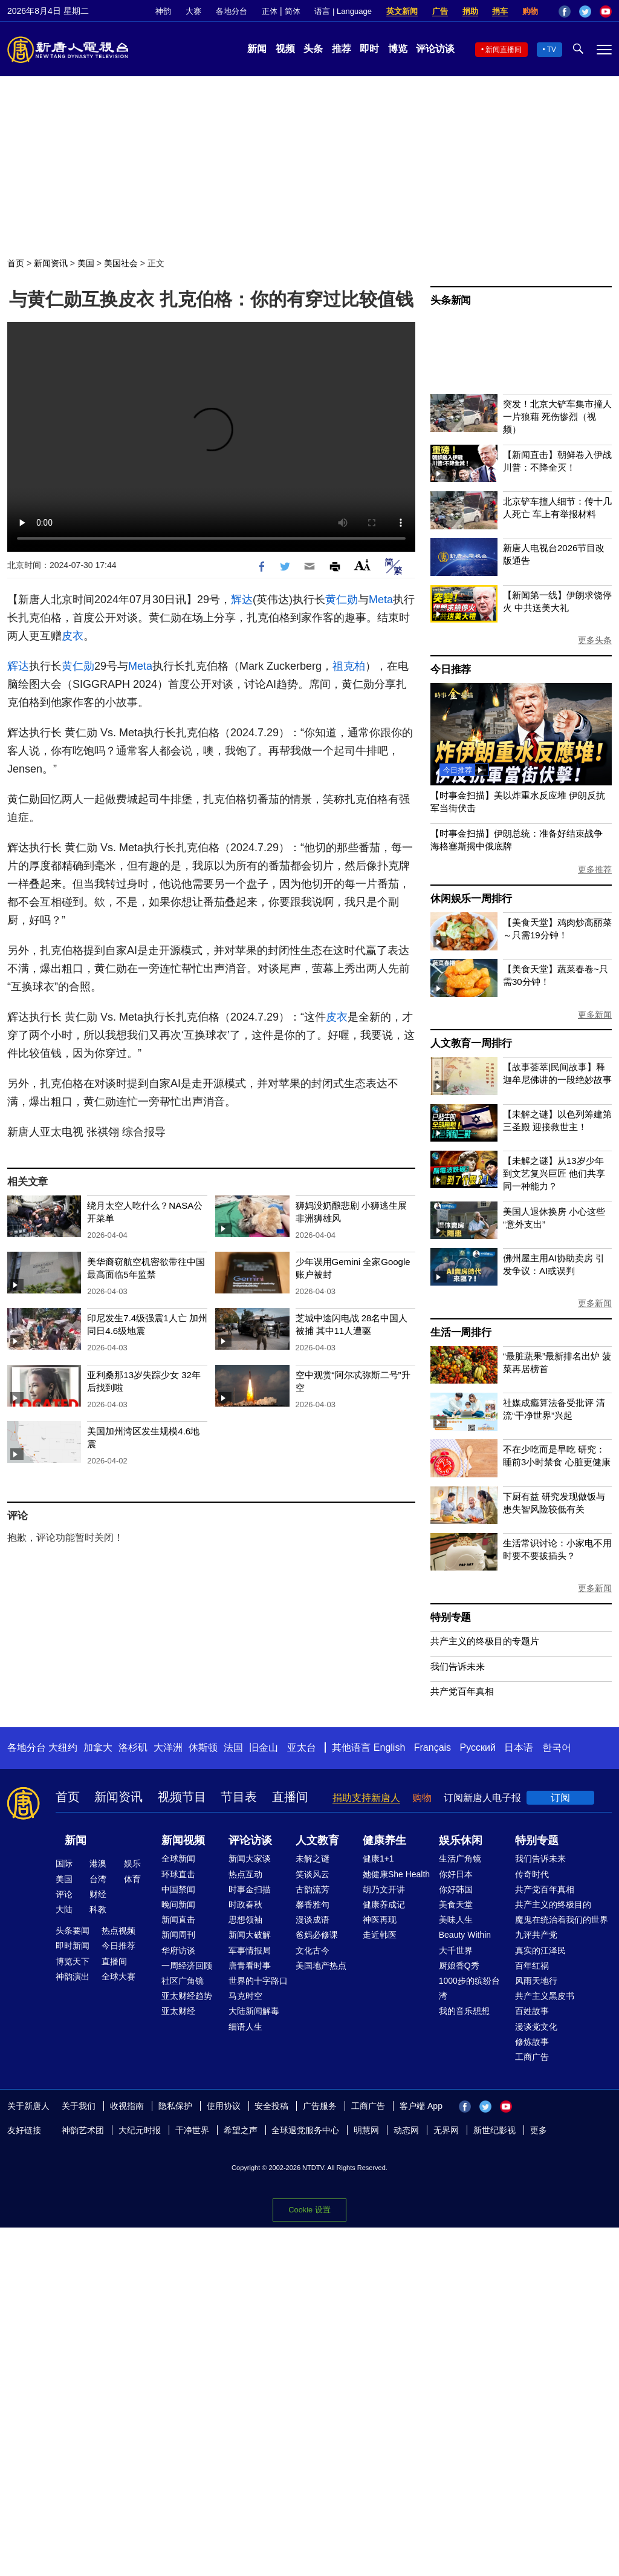 The image size is (619, 2576). I want to click on 头条新闻, so click(450, 300).